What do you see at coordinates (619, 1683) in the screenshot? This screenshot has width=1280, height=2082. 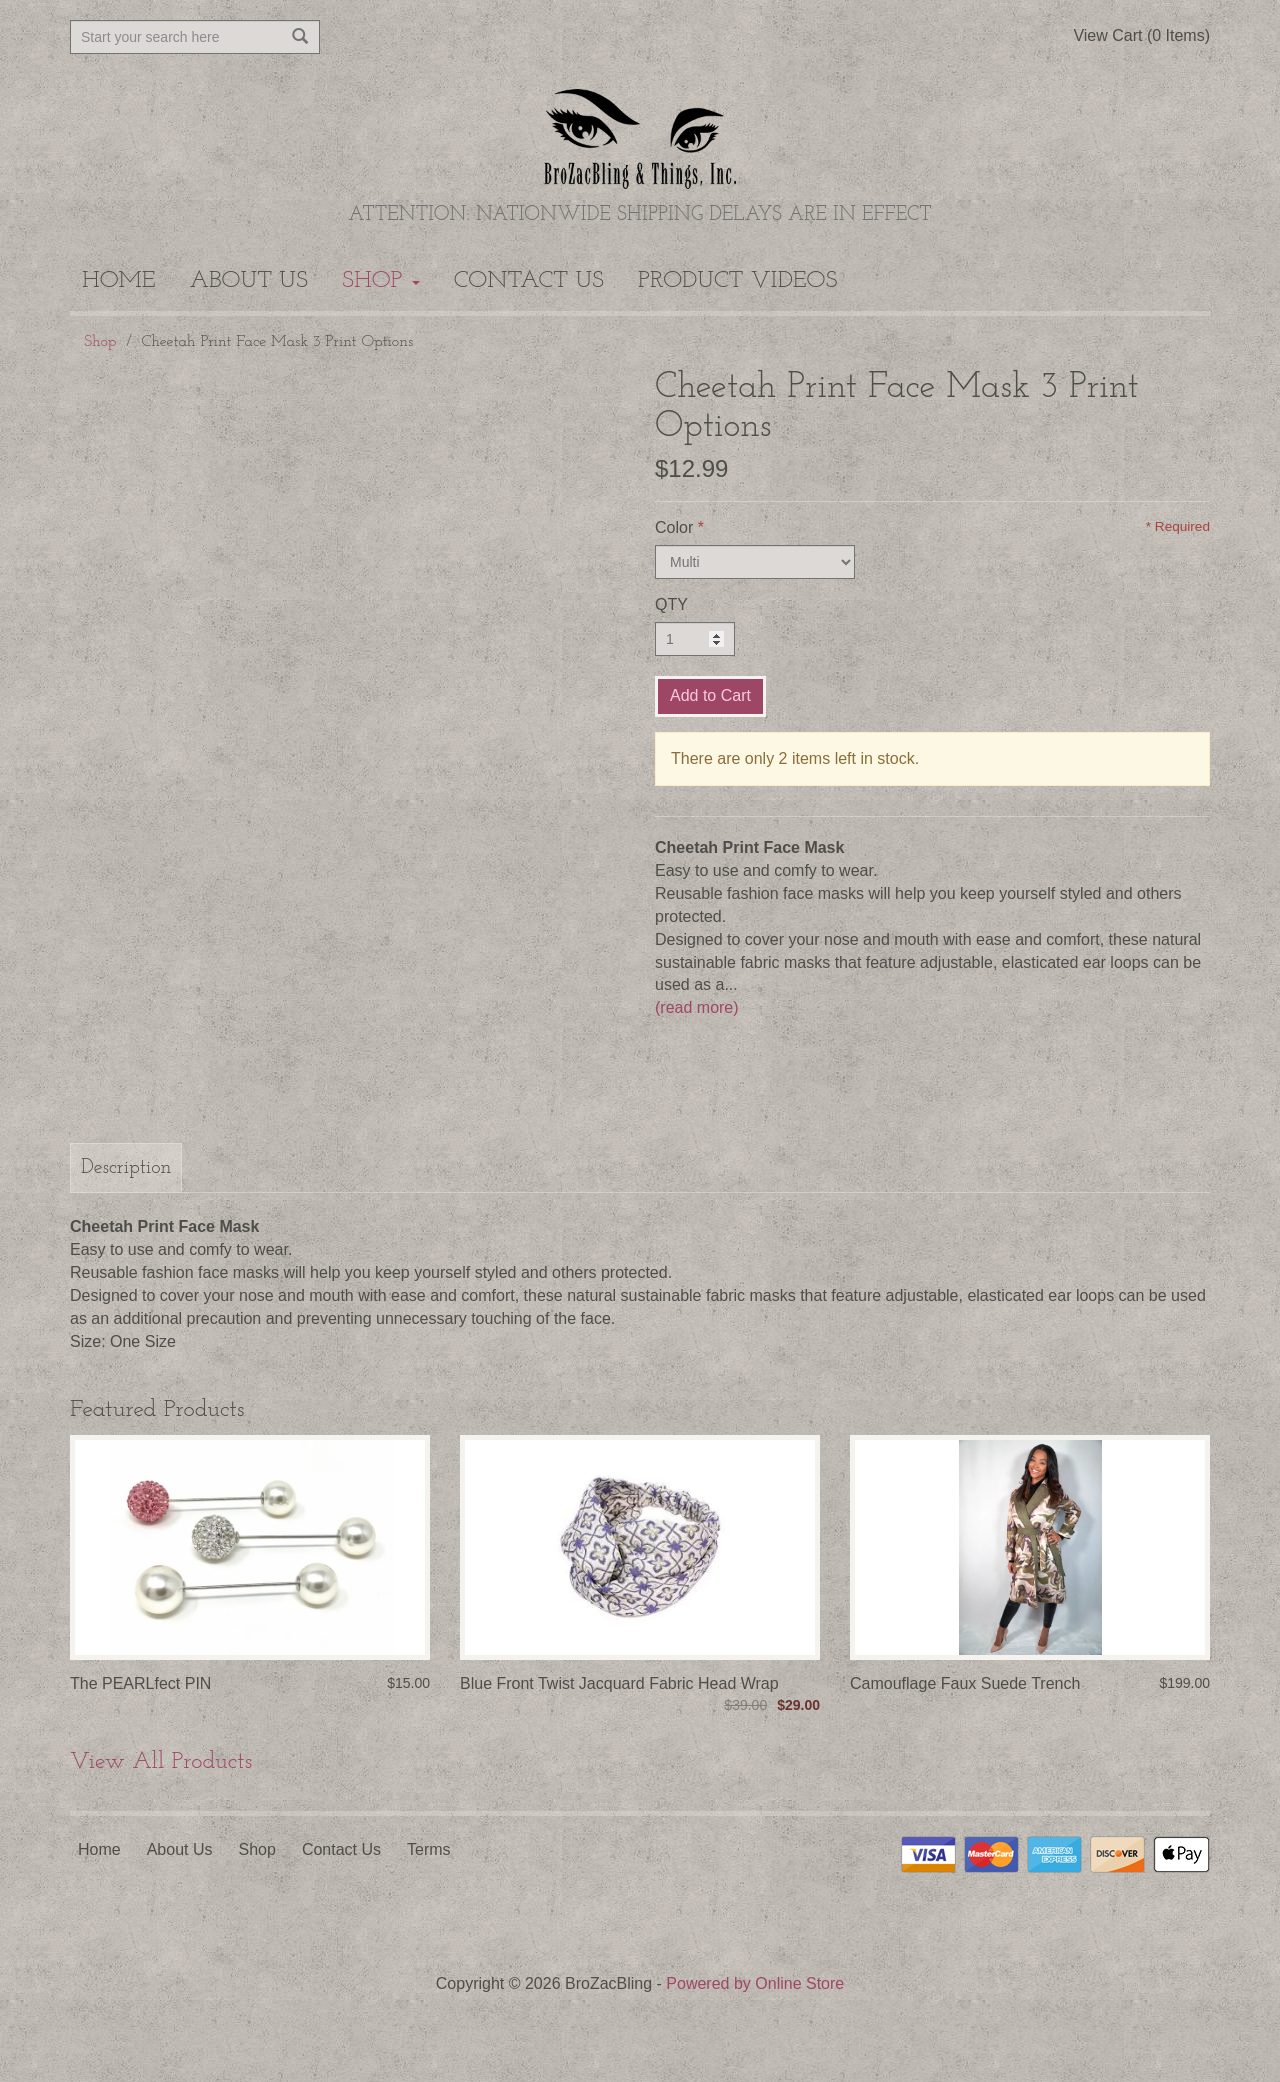 I see `Blue Front Twist Jacquard Fabric Head Wrap` at bounding box center [619, 1683].